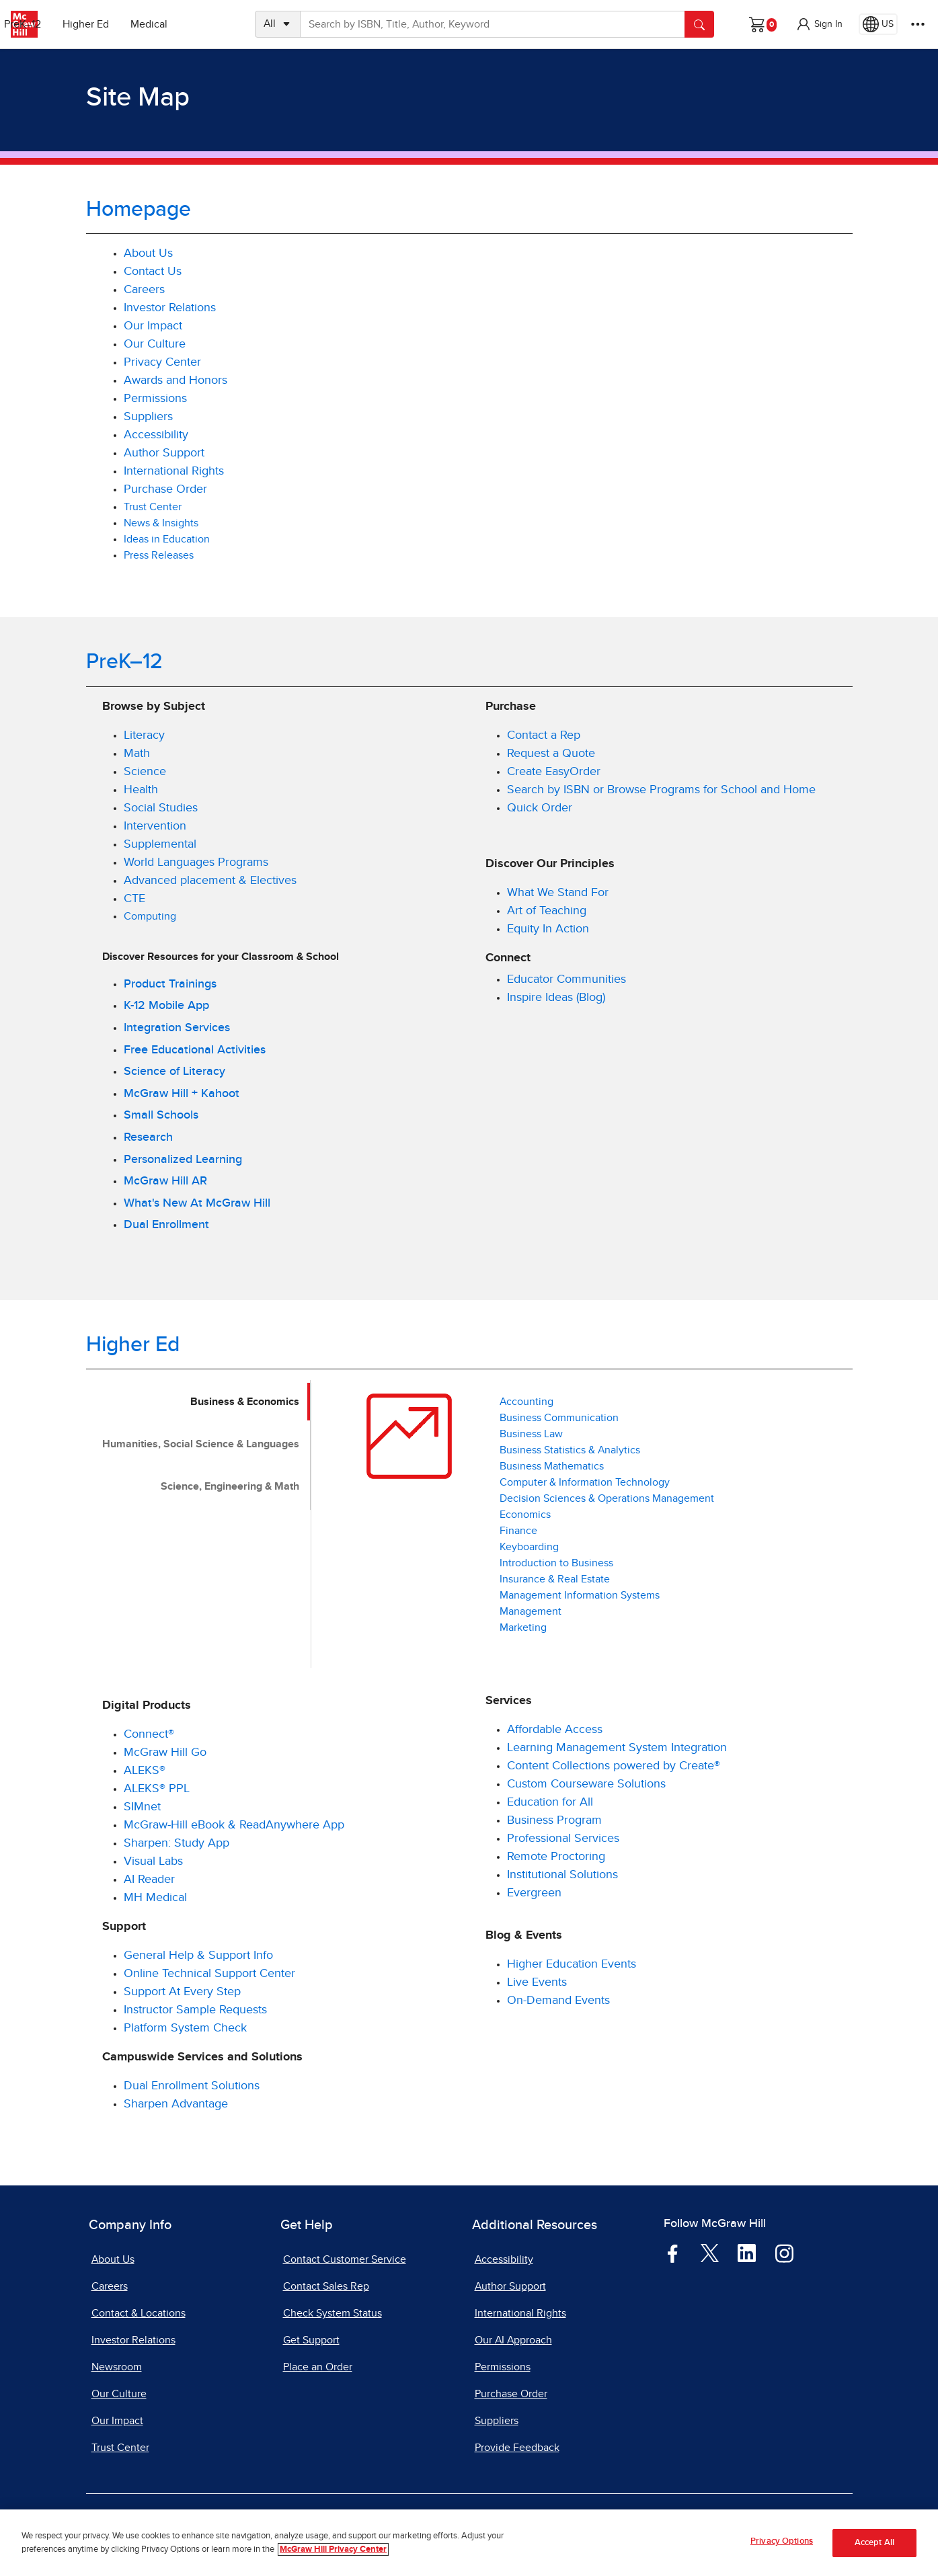  What do you see at coordinates (177, 1028) in the screenshot?
I see `Integration Services` at bounding box center [177, 1028].